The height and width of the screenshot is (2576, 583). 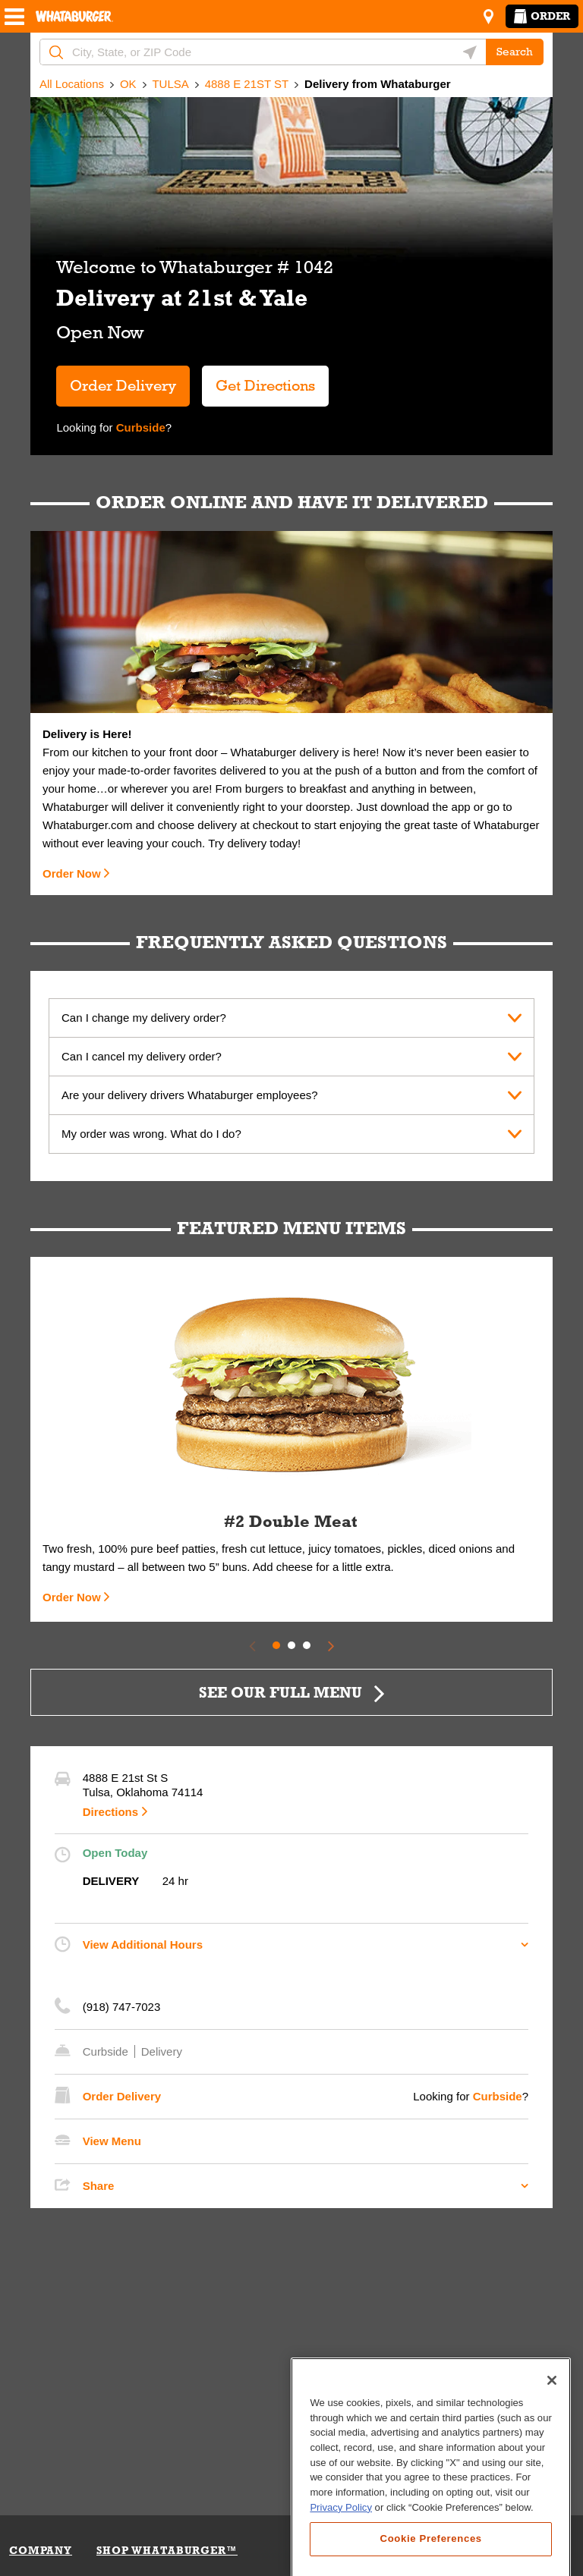 What do you see at coordinates (280, 1692) in the screenshot?
I see `SEE OUR FULL MENU` at bounding box center [280, 1692].